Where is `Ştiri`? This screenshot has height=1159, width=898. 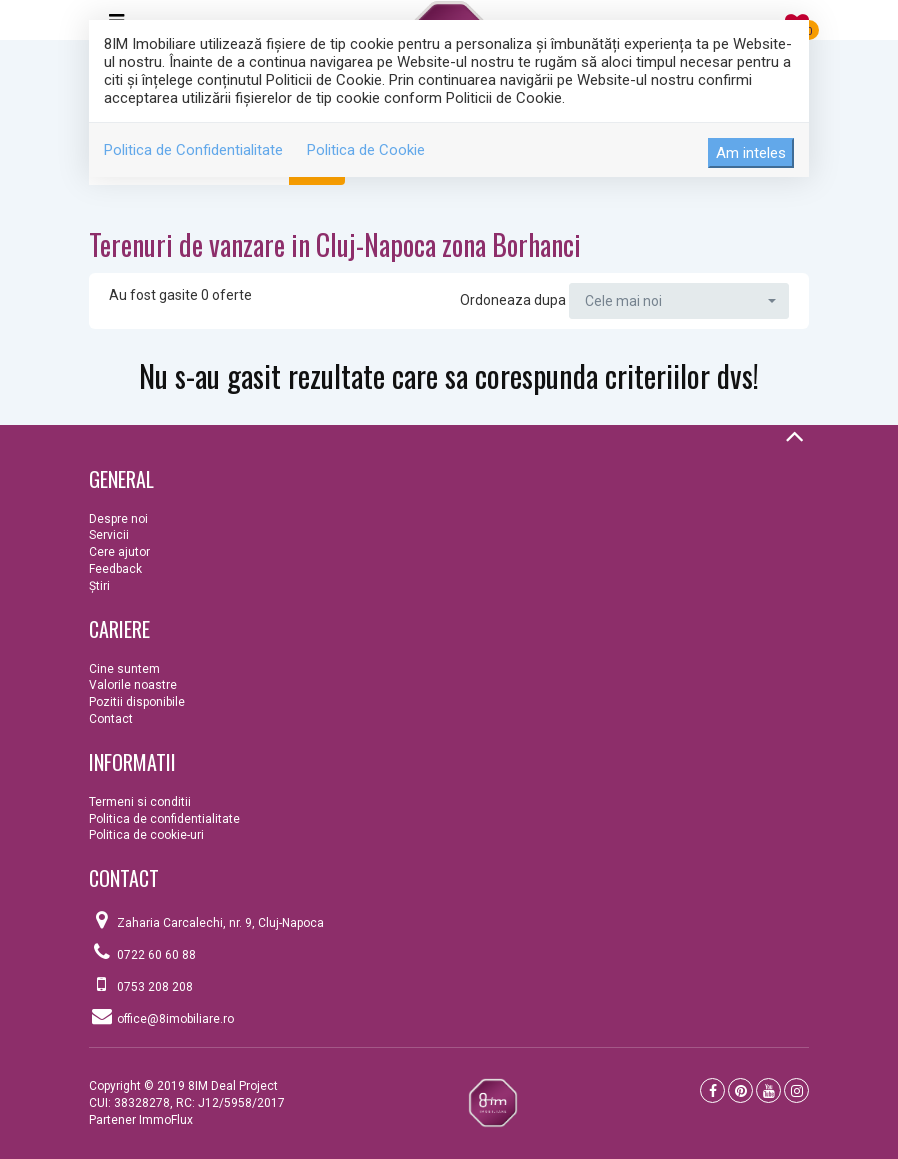 Ştiri is located at coordinates (99, 586).